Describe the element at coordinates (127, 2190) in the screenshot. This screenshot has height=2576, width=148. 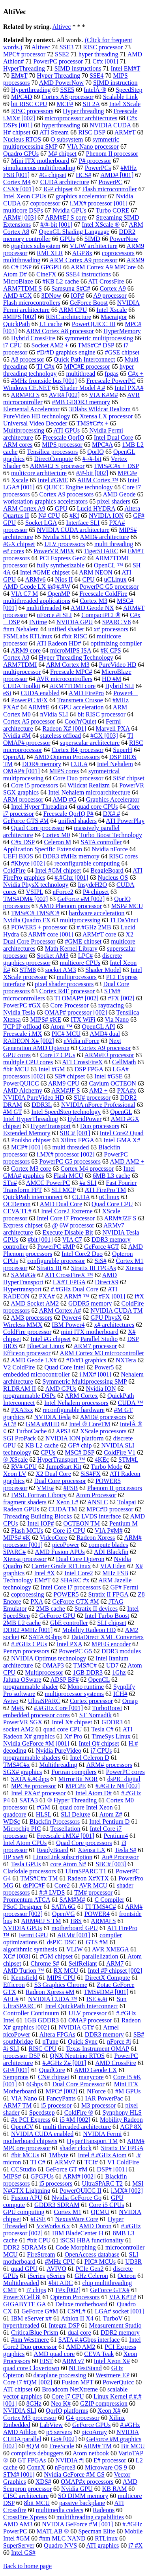
I see `i.MX# [002]` at that location.